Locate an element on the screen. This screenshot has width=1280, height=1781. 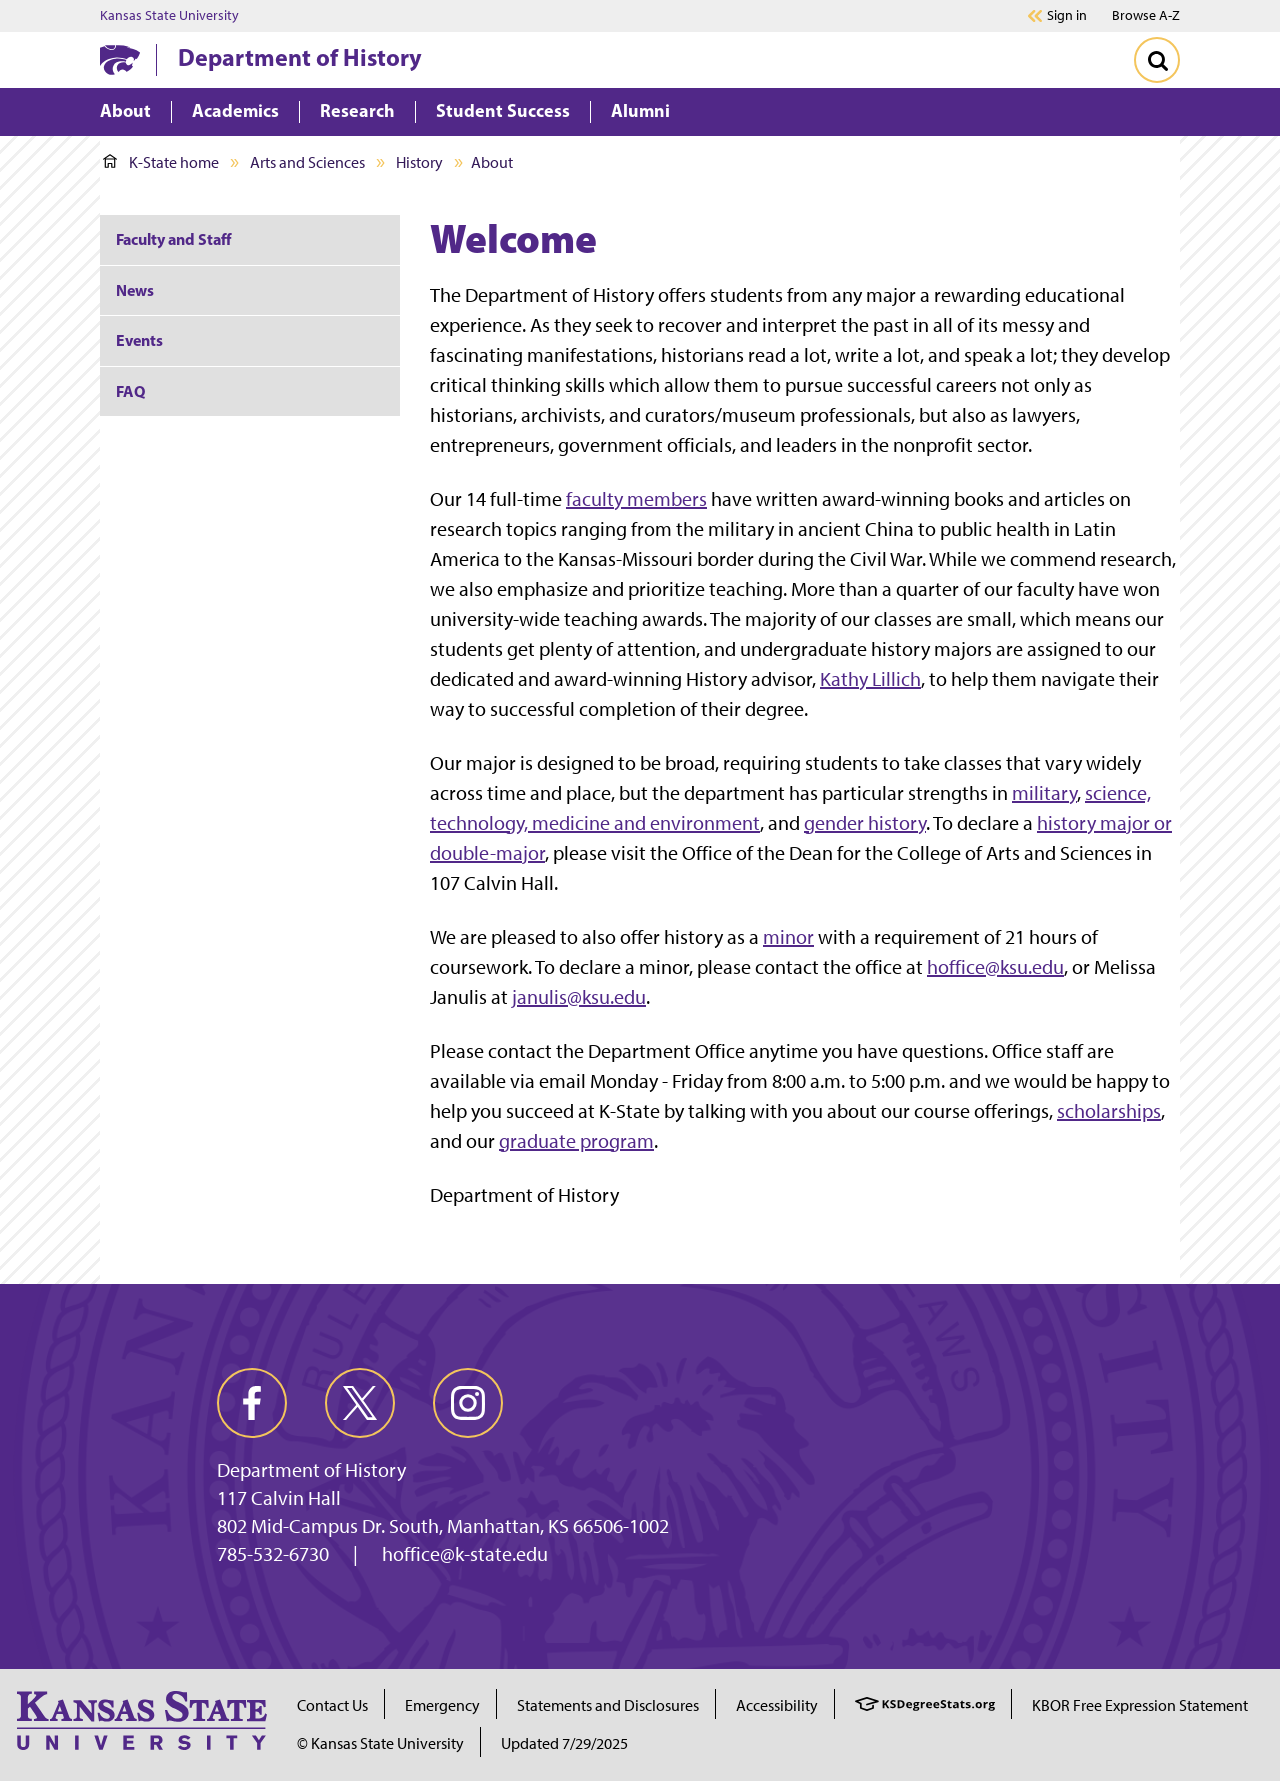
[instagram] is located at coordinates (468, 1403).